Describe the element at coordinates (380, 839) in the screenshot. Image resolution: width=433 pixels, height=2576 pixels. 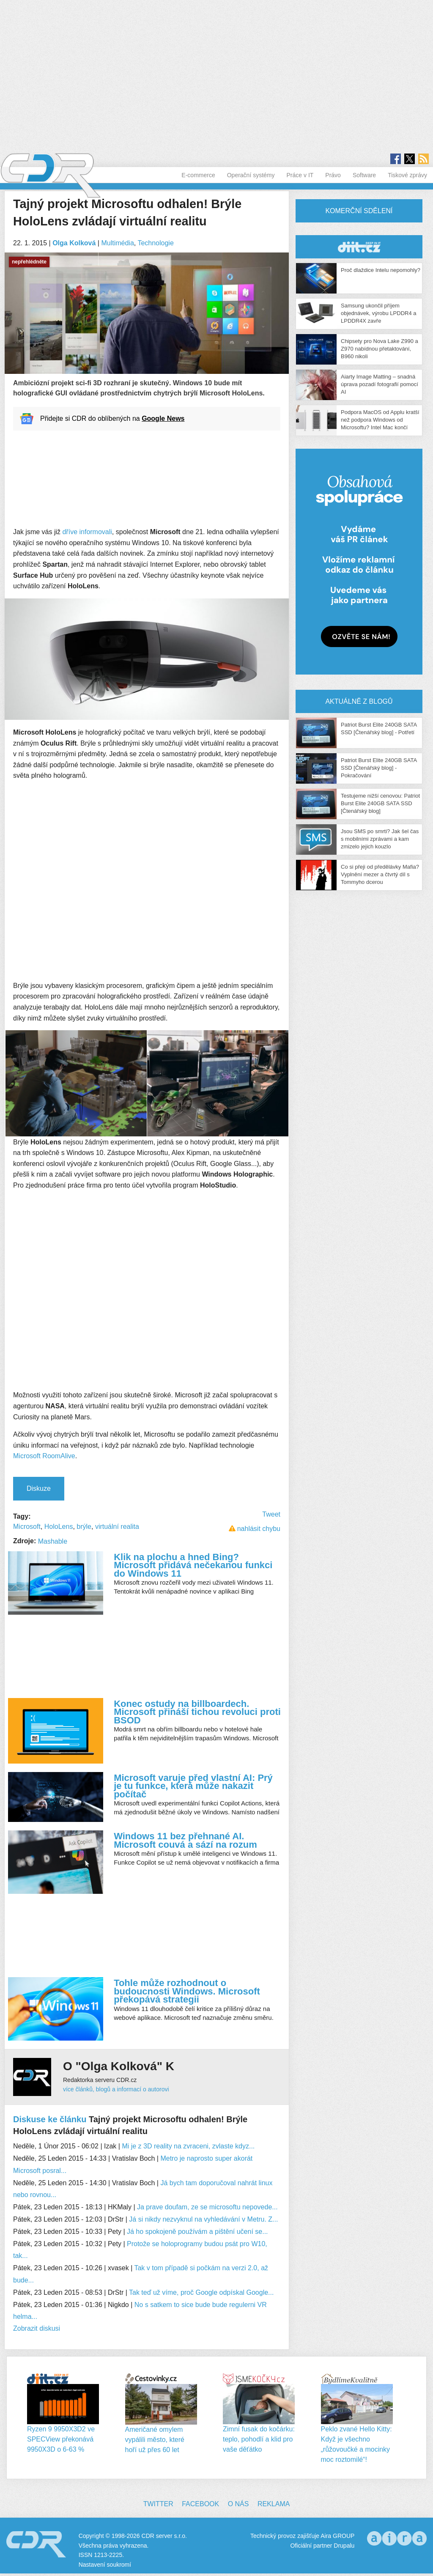
I see `Jsou SMS po smrti? Jak šel čas s mobilními zprávami a kam zmizelo jejich kouzlo` at that location.